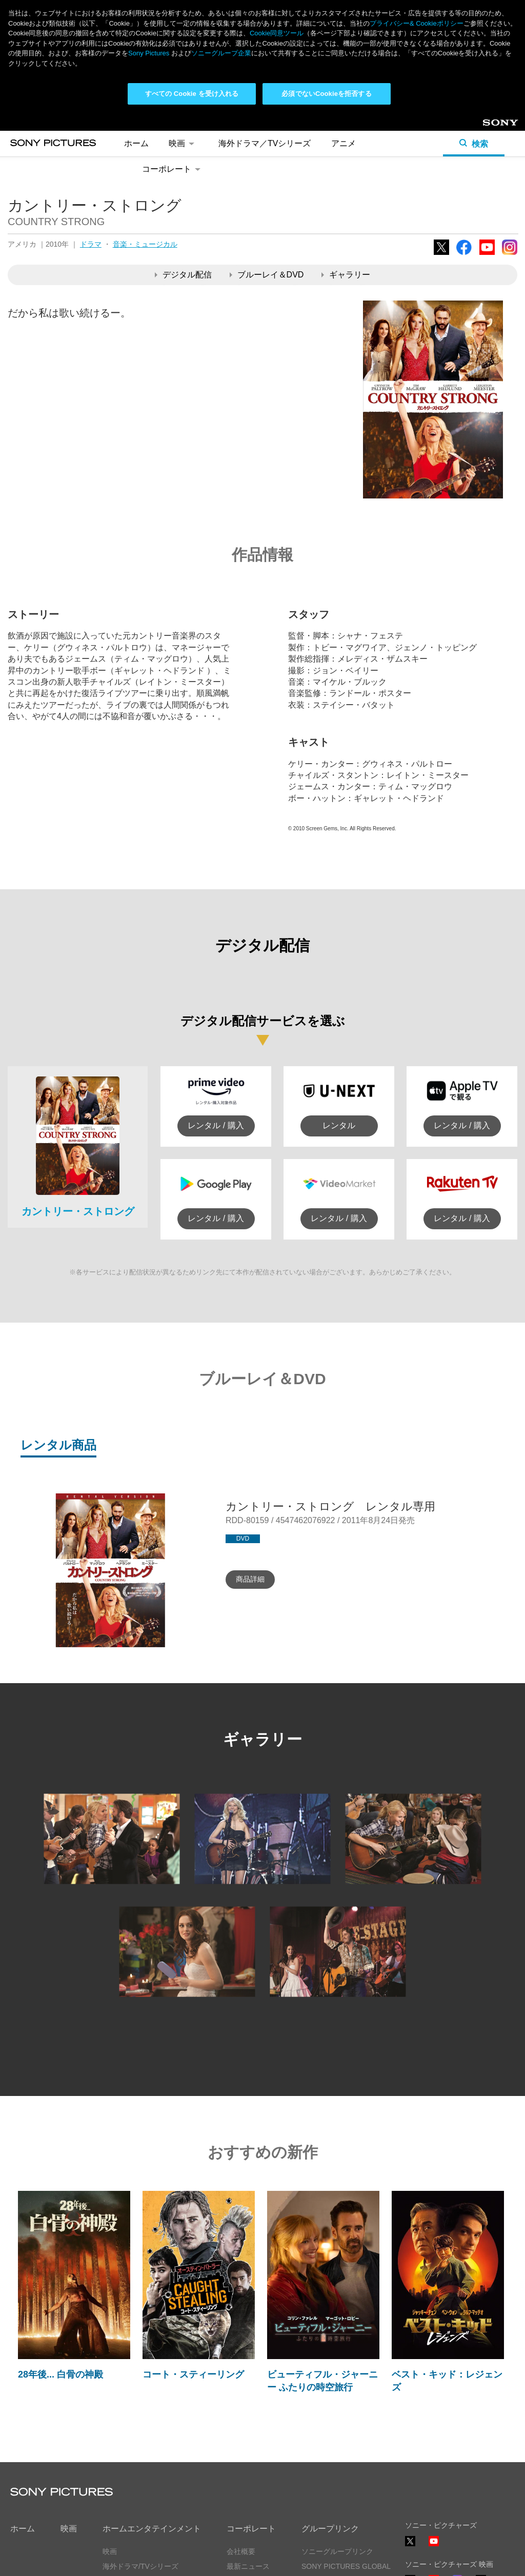 Image resolution: width=525 pixels, height=2576 pixels. Describe the element at coordinates (221, 53) in the screenshot. I see `ソニーグループ企業` at that location.